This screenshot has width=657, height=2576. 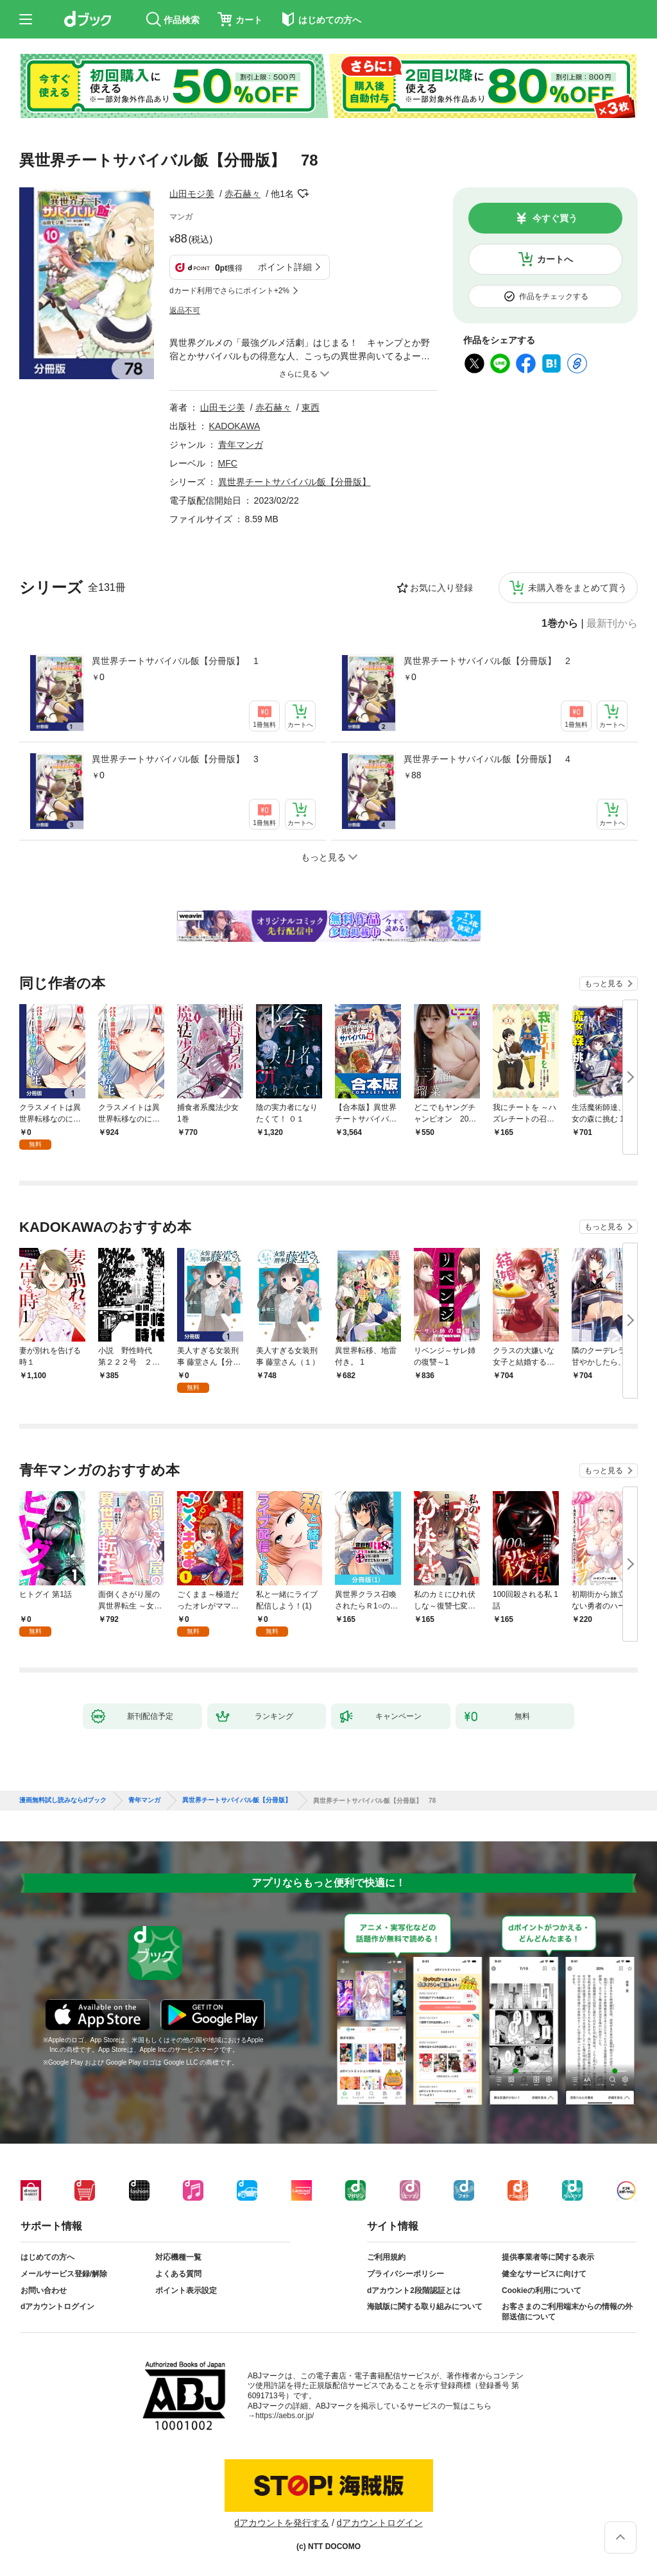 What do you see at coordinates (64, 2273) in the screenshot?
I see `メールサービス登録/解除` at bounding box center [64, 2273].